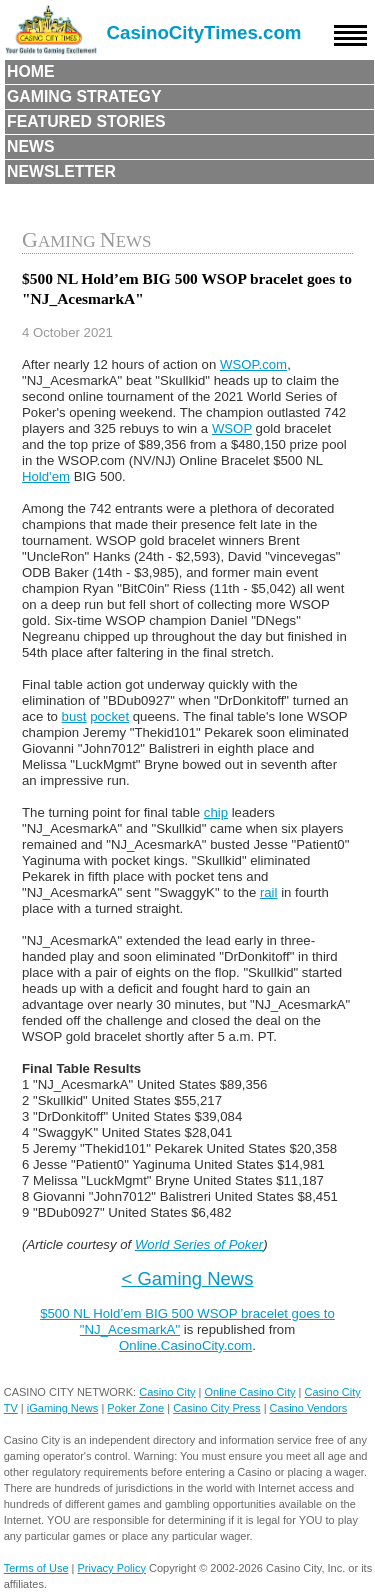 The width and height of the screenshot is (375, 1592). I want to click on WSOP.com, so click(253, 364).